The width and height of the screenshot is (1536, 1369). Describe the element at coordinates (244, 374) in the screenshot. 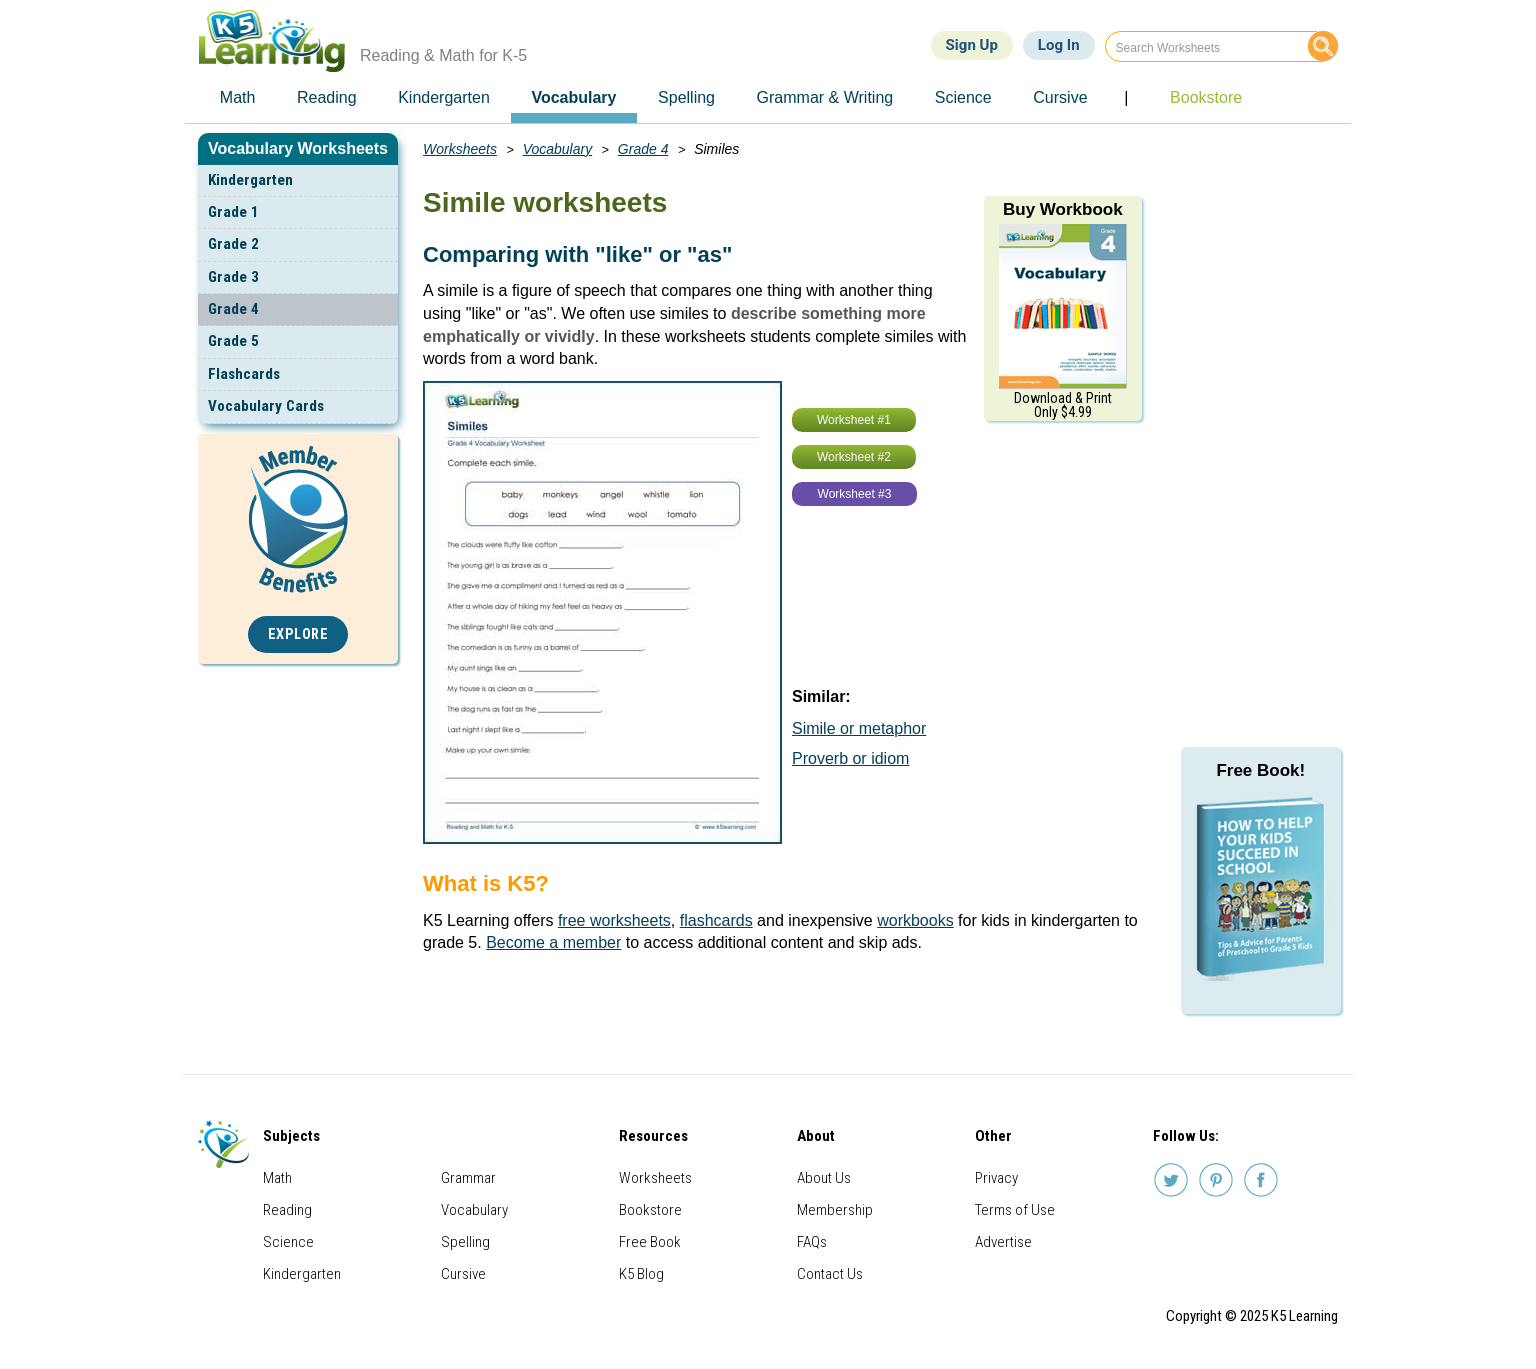

I see `Flashcards` at that location.